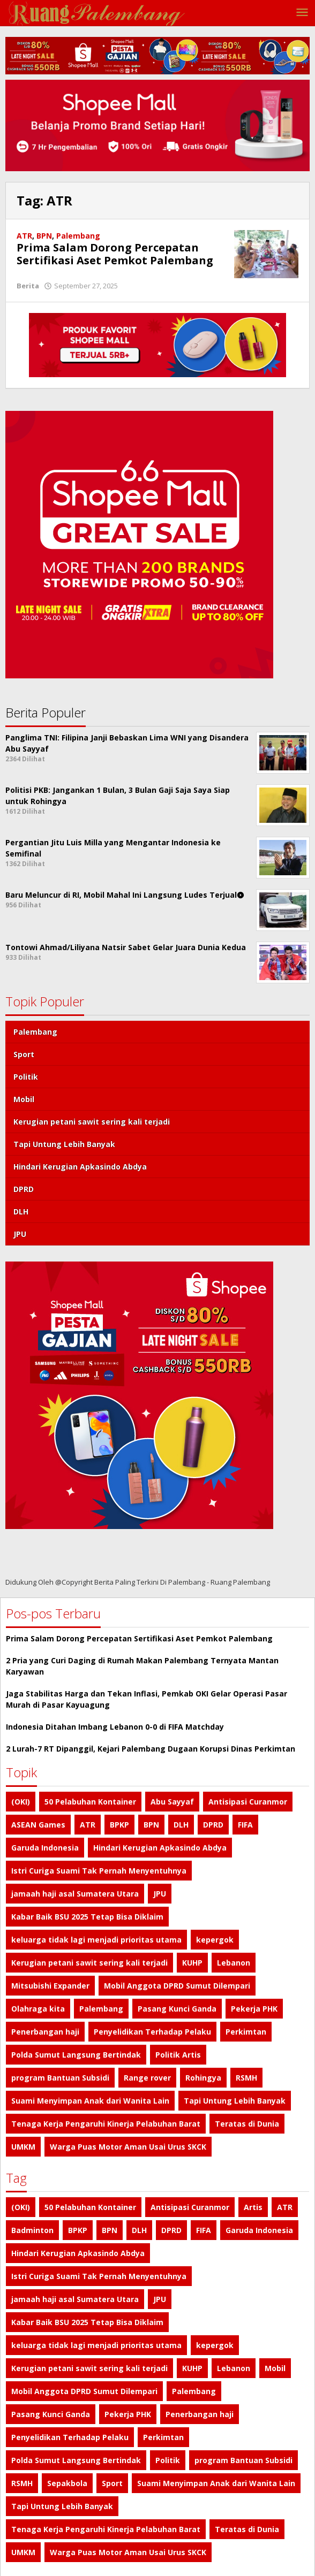  What do you see at coordinates (235, 2101) in the screenshot?
I see `Tapi Untung Lebih Banyak [Tapi Untung Lebih Banyak (1 item)]` at bounding box center [235, 2101].